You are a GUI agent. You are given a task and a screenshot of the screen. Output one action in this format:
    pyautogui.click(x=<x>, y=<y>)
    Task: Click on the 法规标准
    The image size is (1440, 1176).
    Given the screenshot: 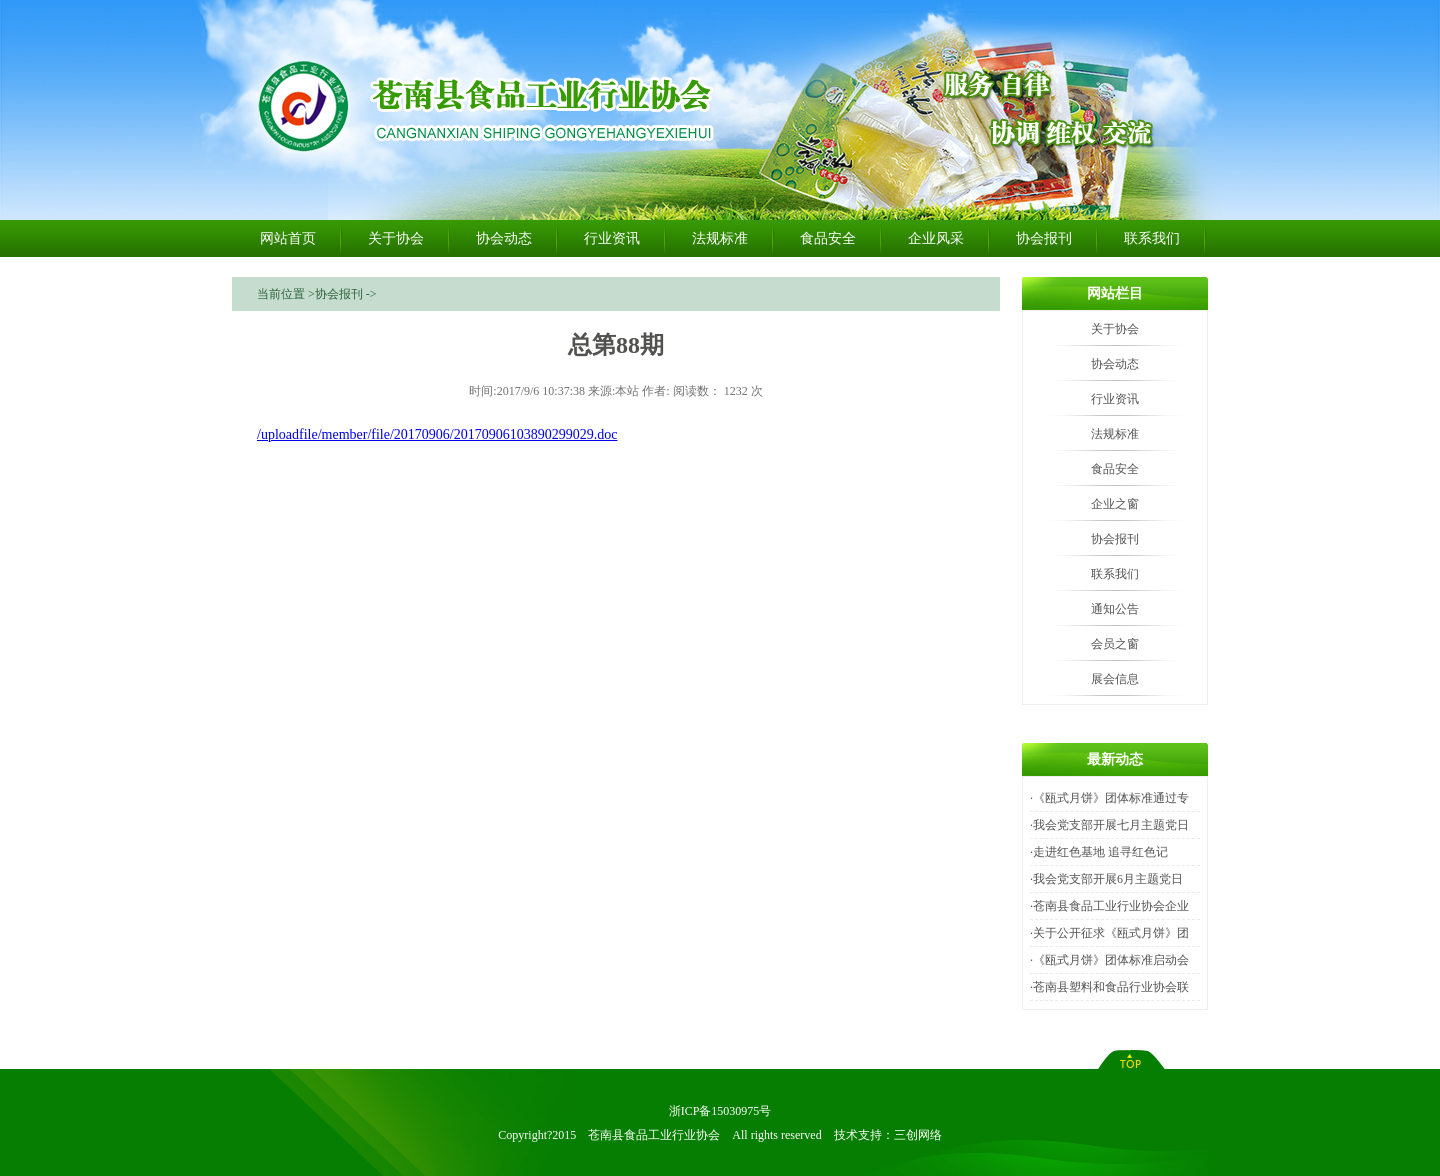 What is the action you would take?
    pyautogui.click(x=720, y=238)
    